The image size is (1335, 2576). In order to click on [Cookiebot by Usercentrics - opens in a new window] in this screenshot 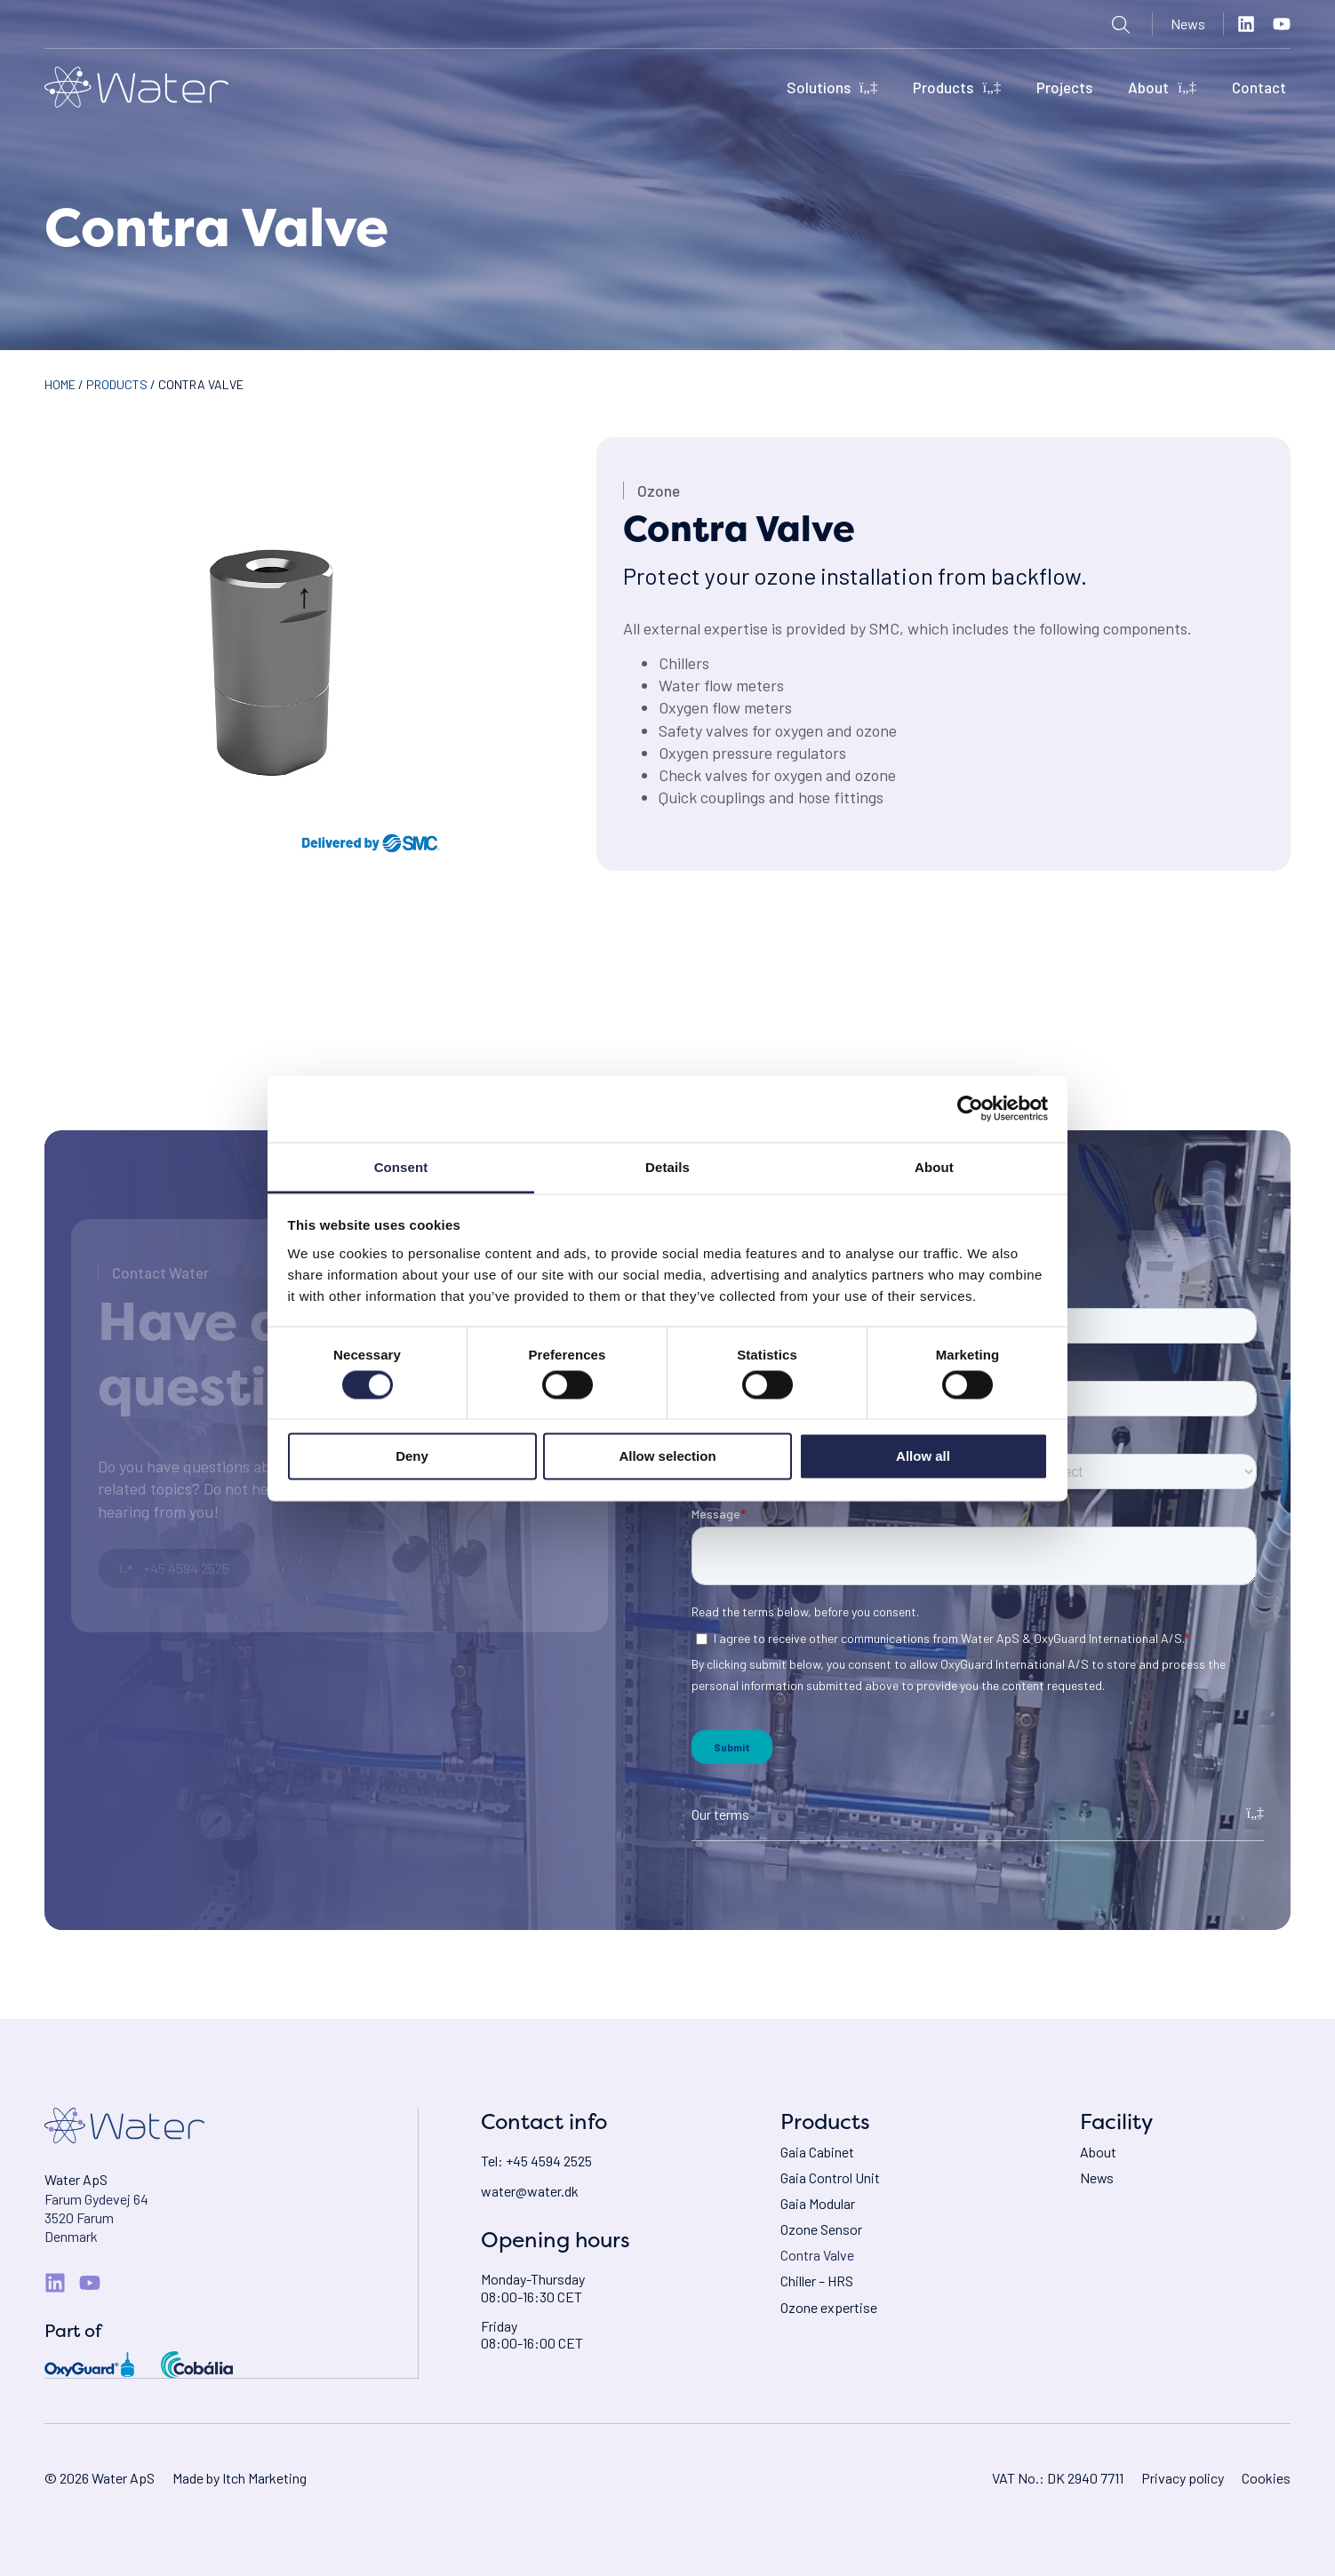, I will do `click(970, 1109)`.